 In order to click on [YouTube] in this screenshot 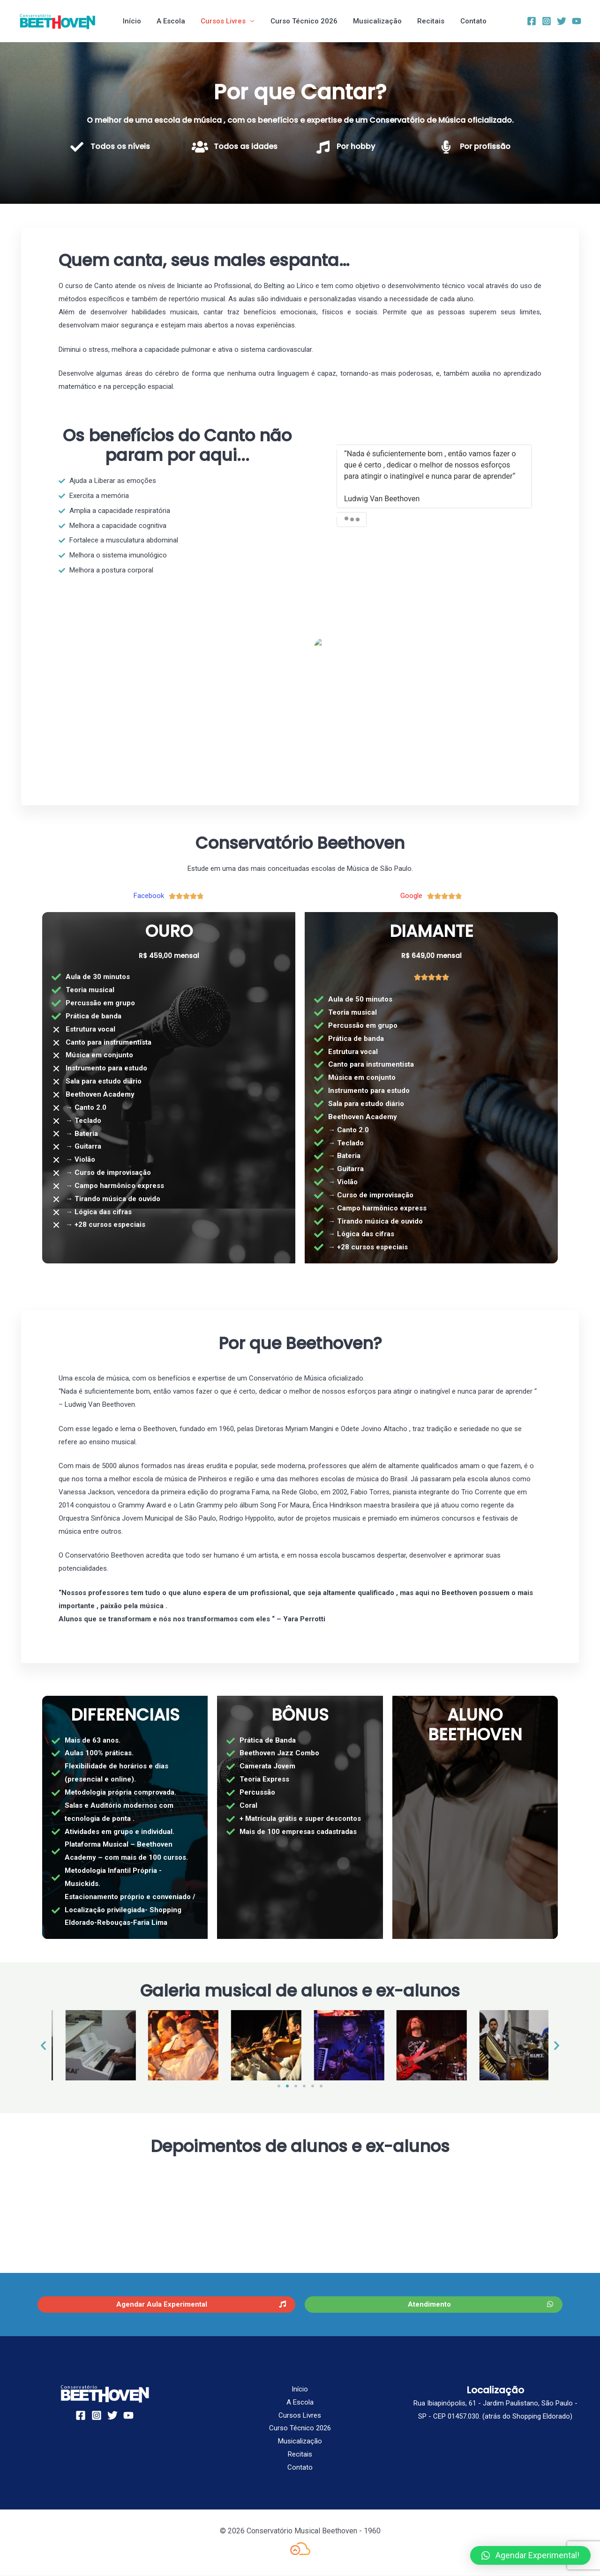, I will do `click(576, 21)`.